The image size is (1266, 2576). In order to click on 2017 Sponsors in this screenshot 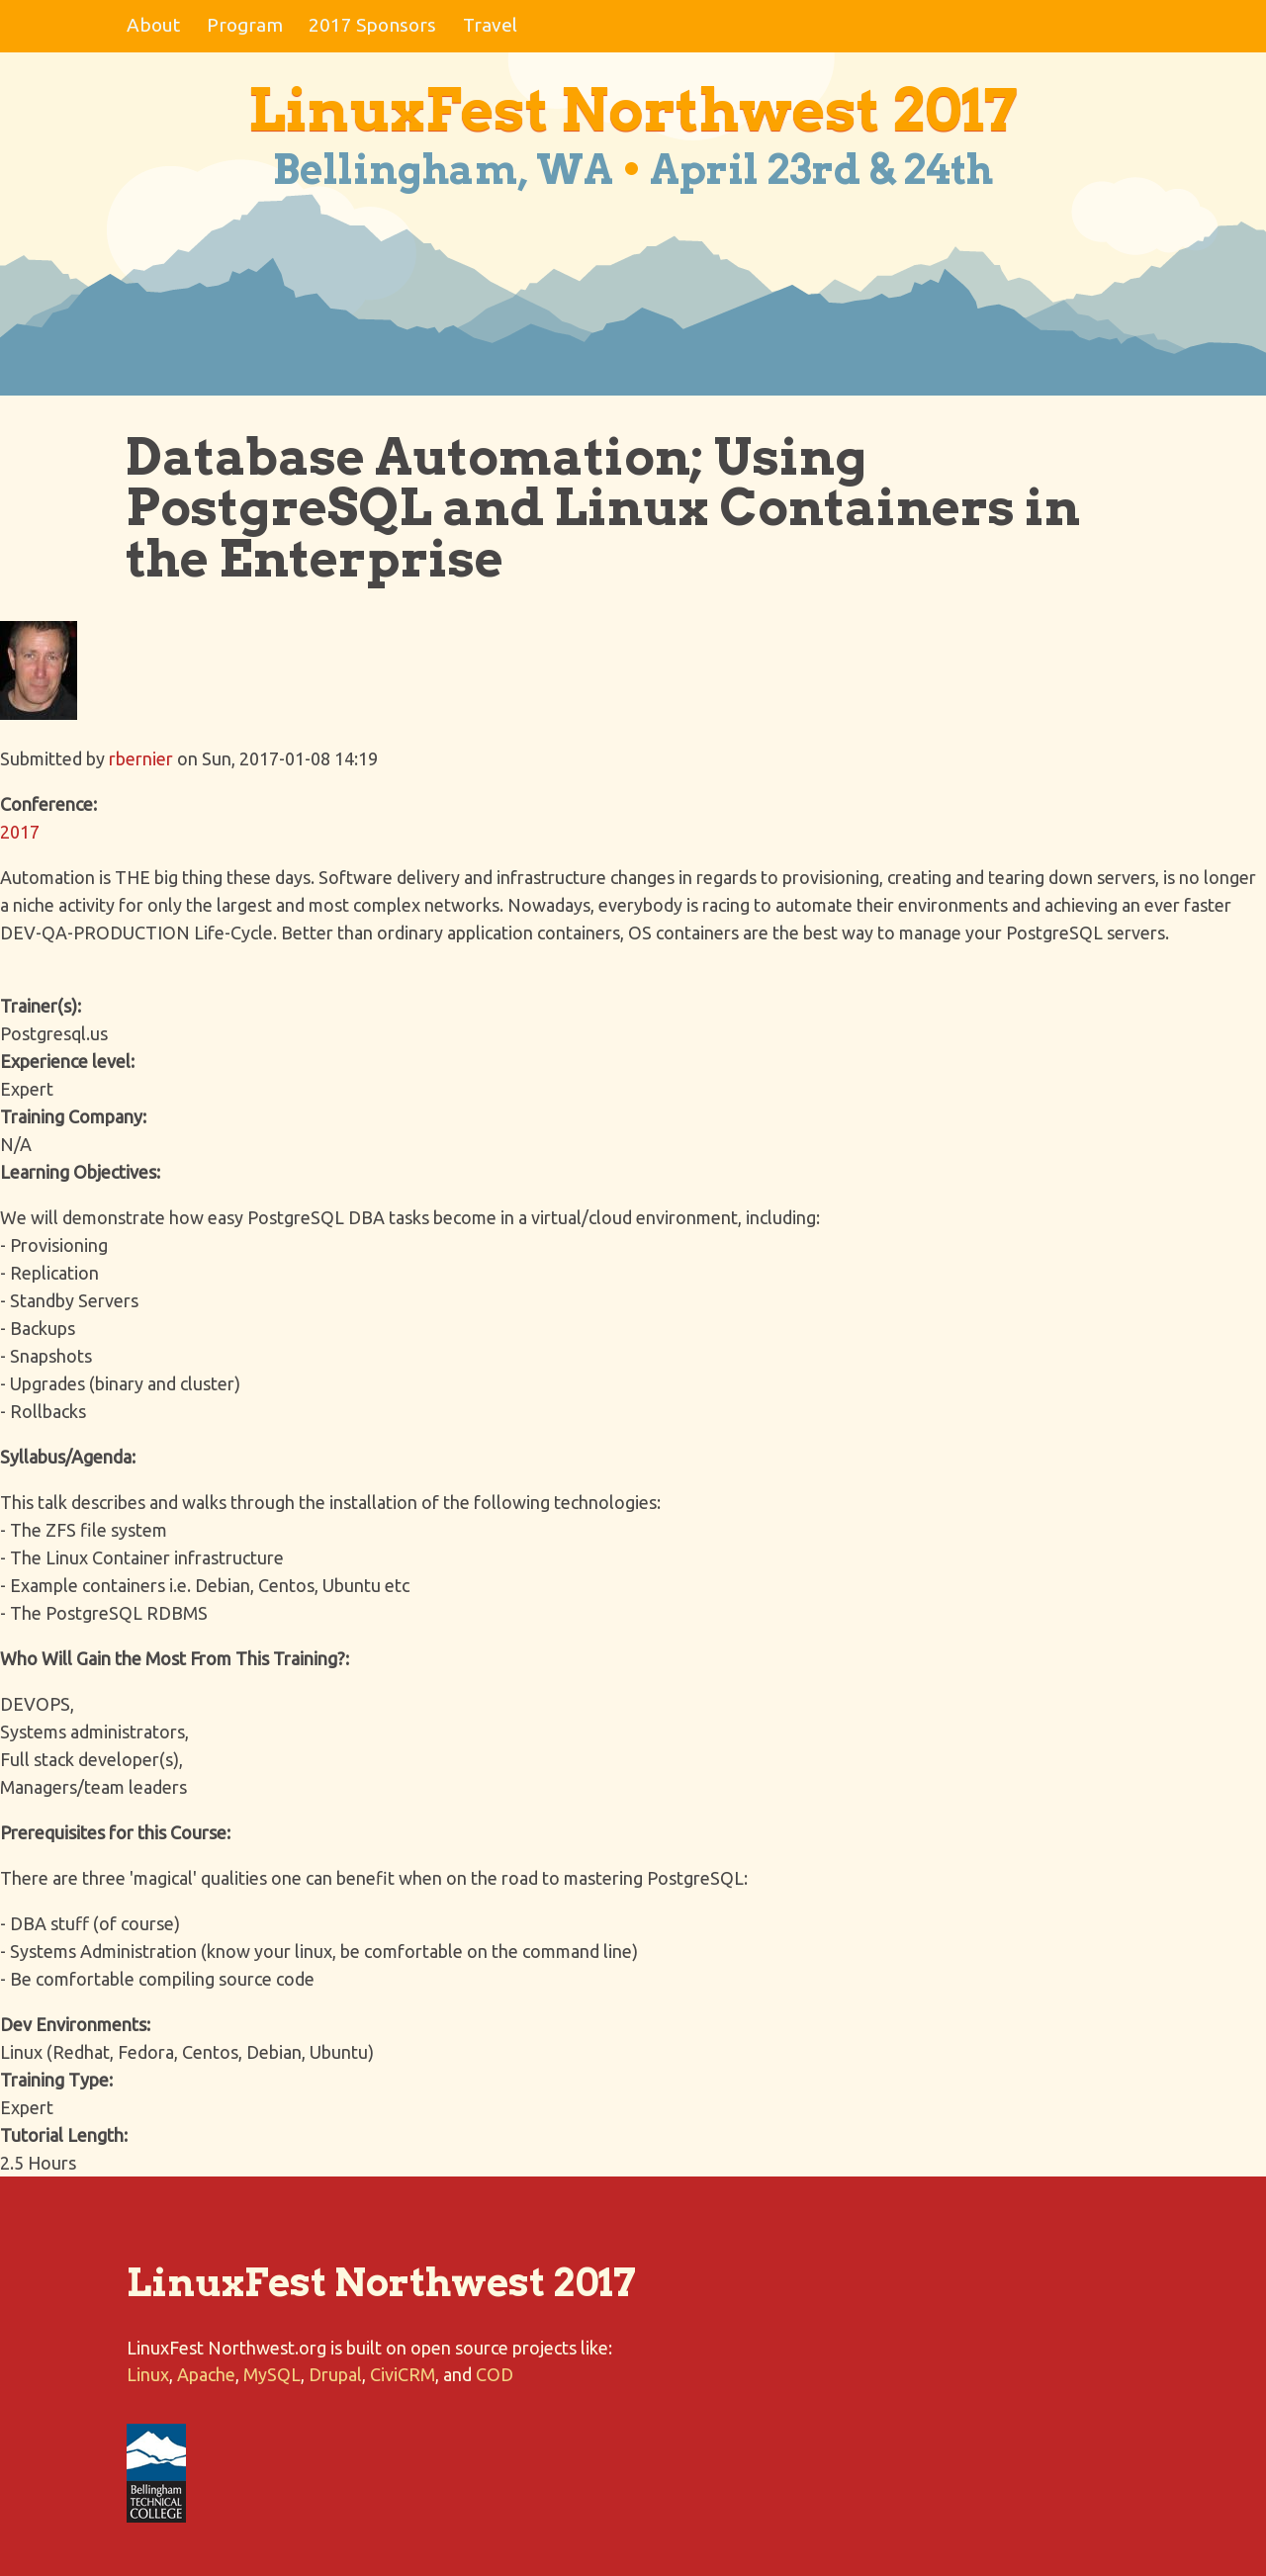, I will do `click(372, 25)`.